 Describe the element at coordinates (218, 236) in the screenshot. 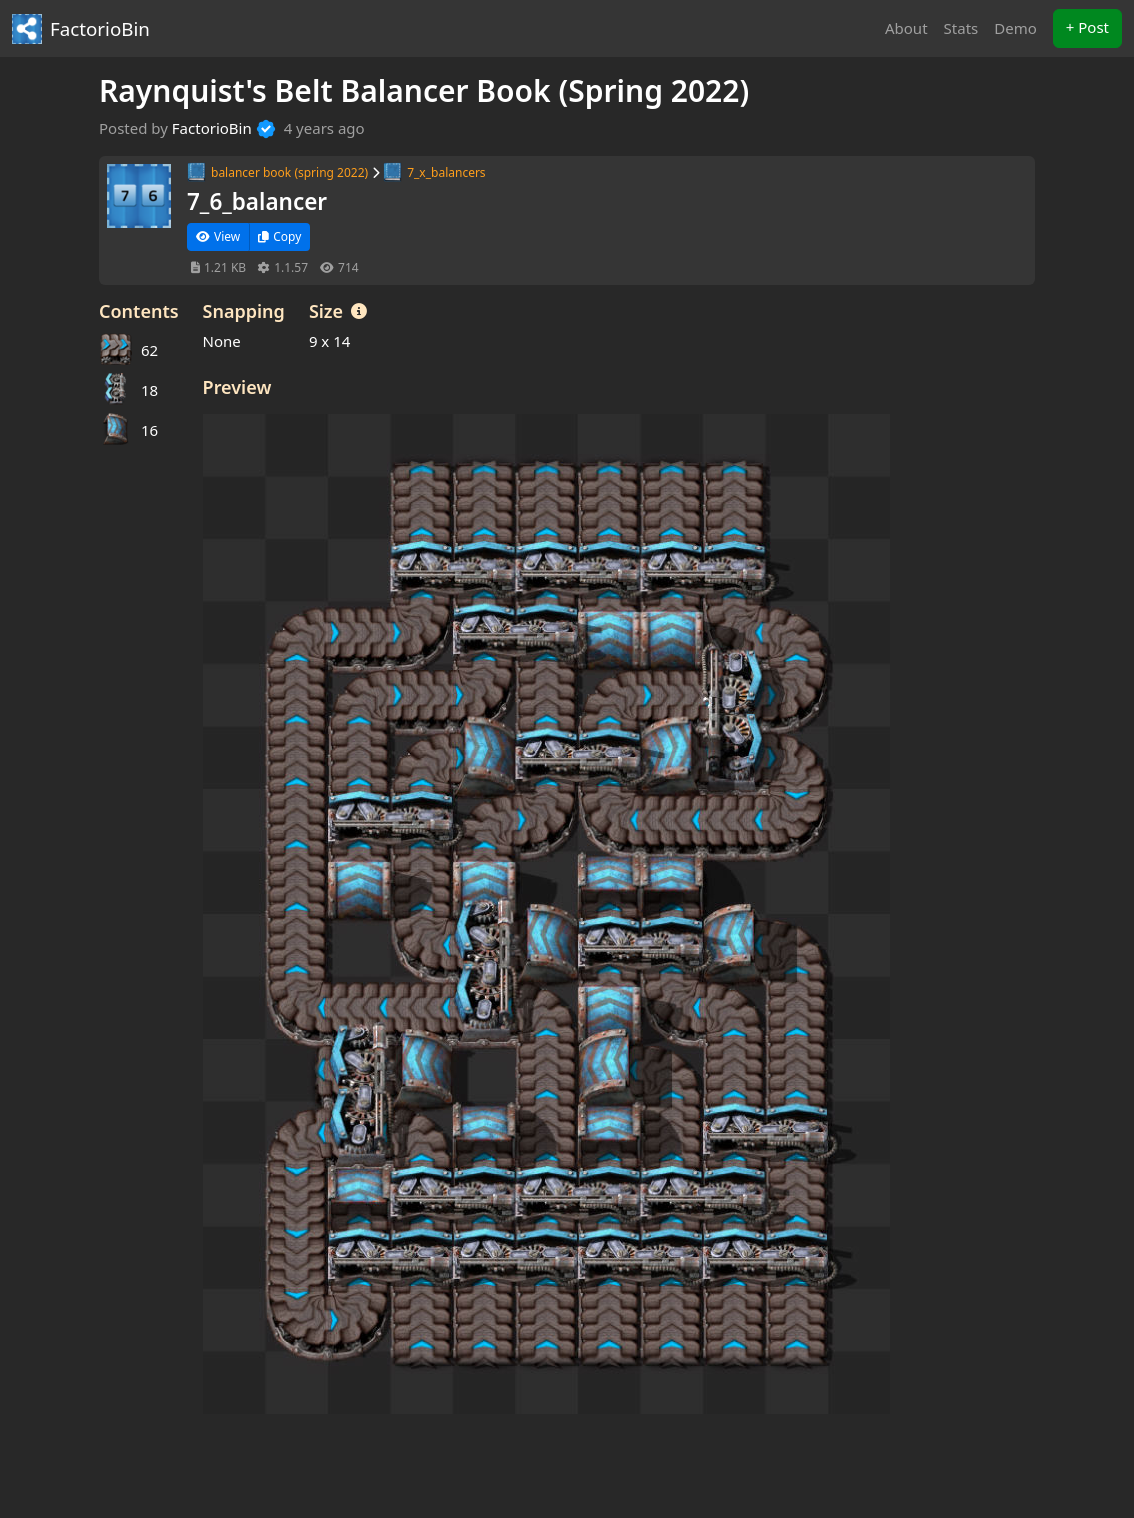

I see `View` at that location.